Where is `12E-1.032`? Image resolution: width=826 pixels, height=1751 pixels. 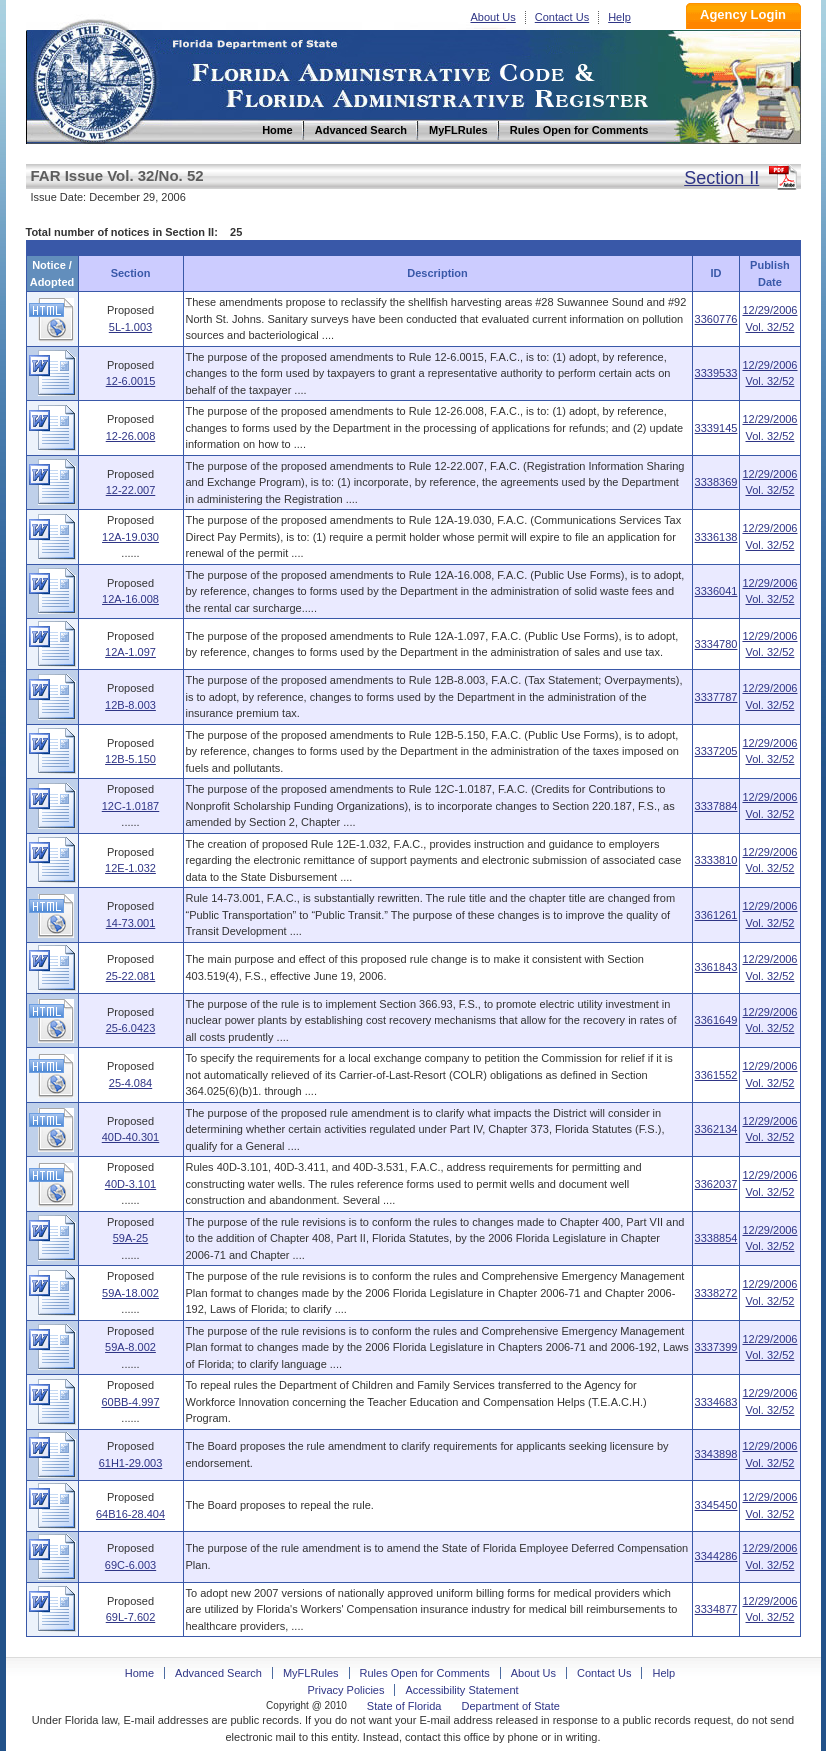 12E-1.032 is located at coordinates (130, 868).